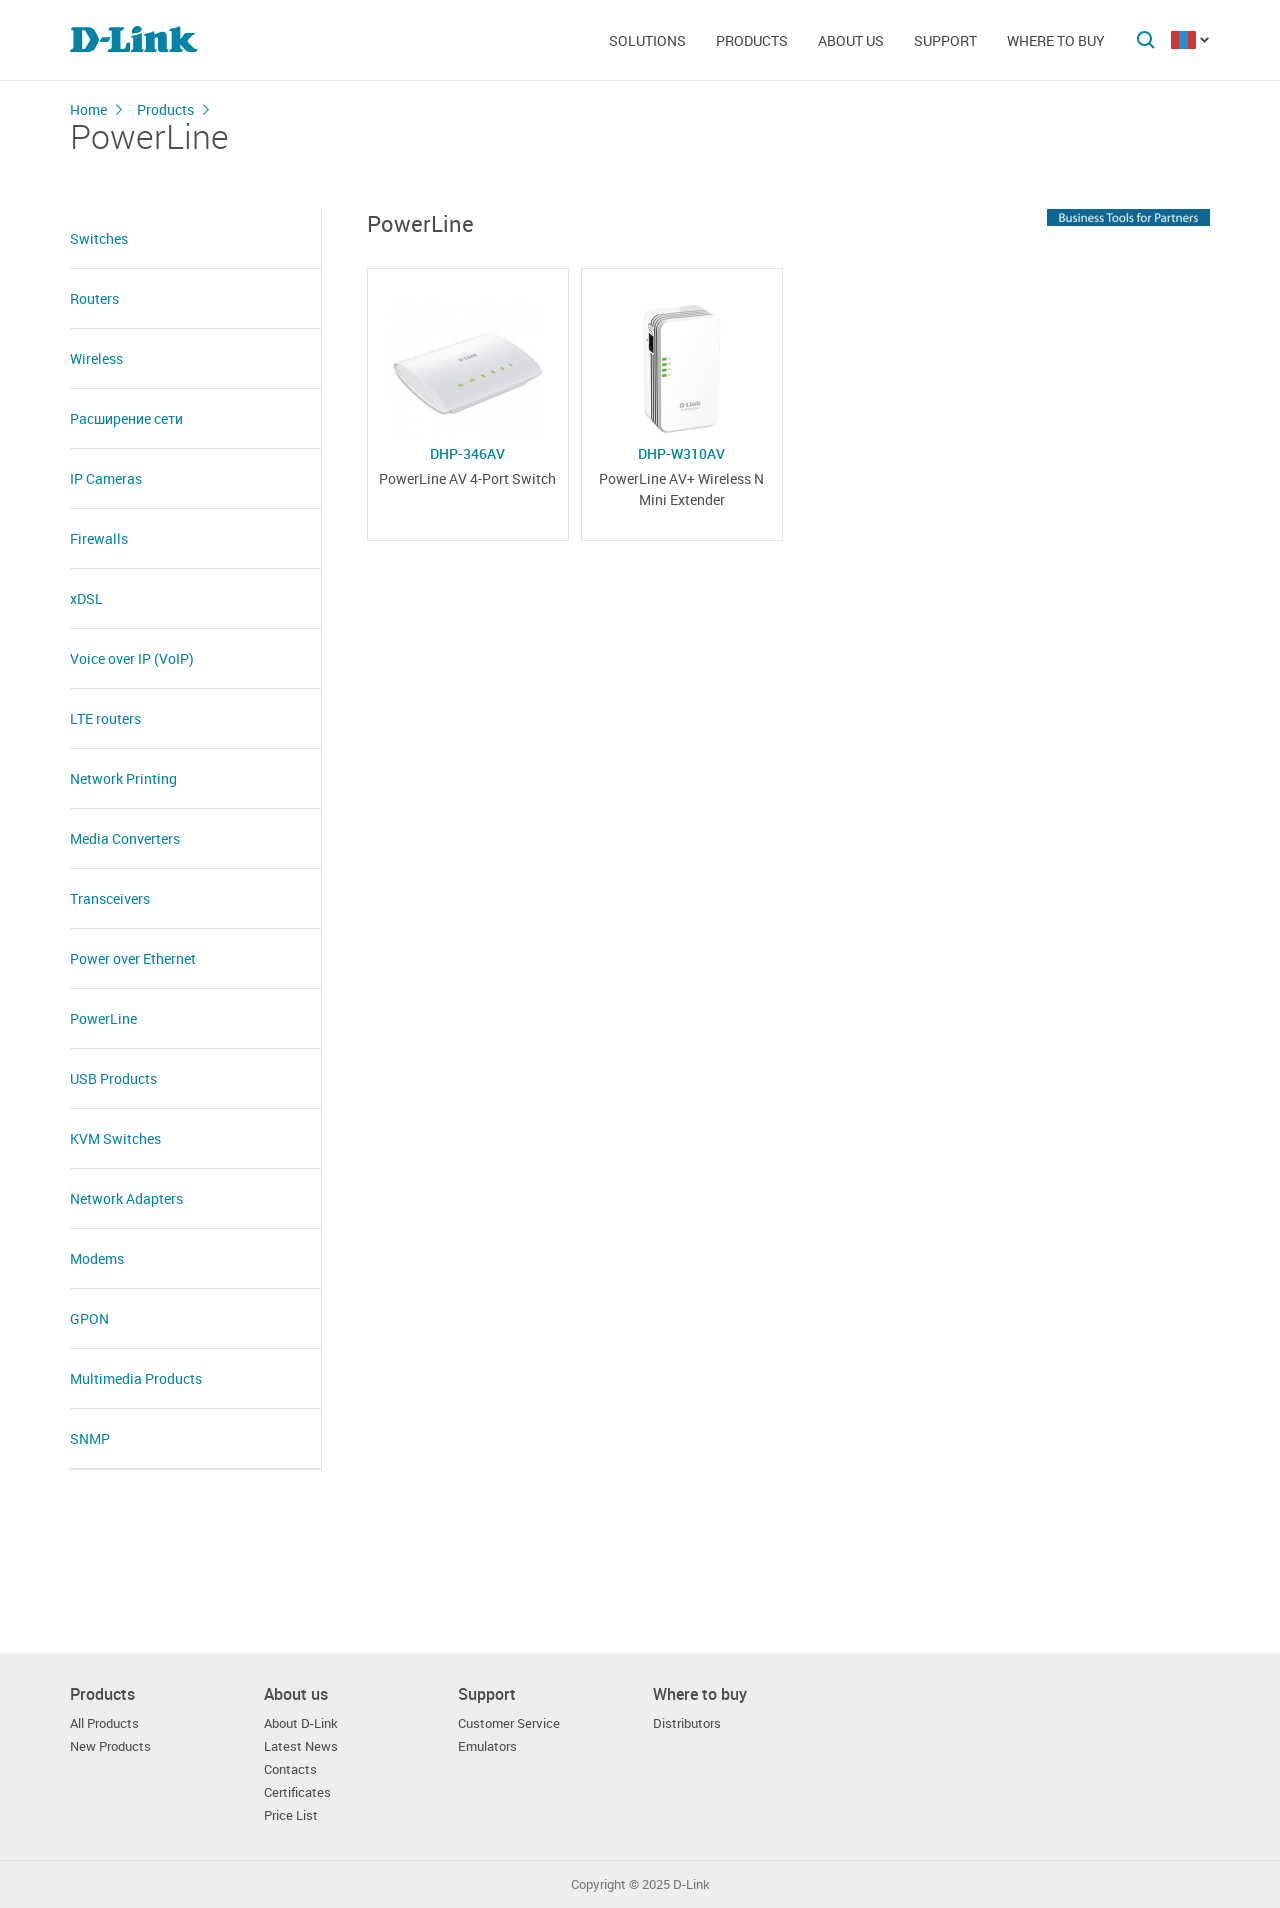 The width and height of the screenshot is (1280, 1908). I want to click on Network Printing, so click(123, 778).